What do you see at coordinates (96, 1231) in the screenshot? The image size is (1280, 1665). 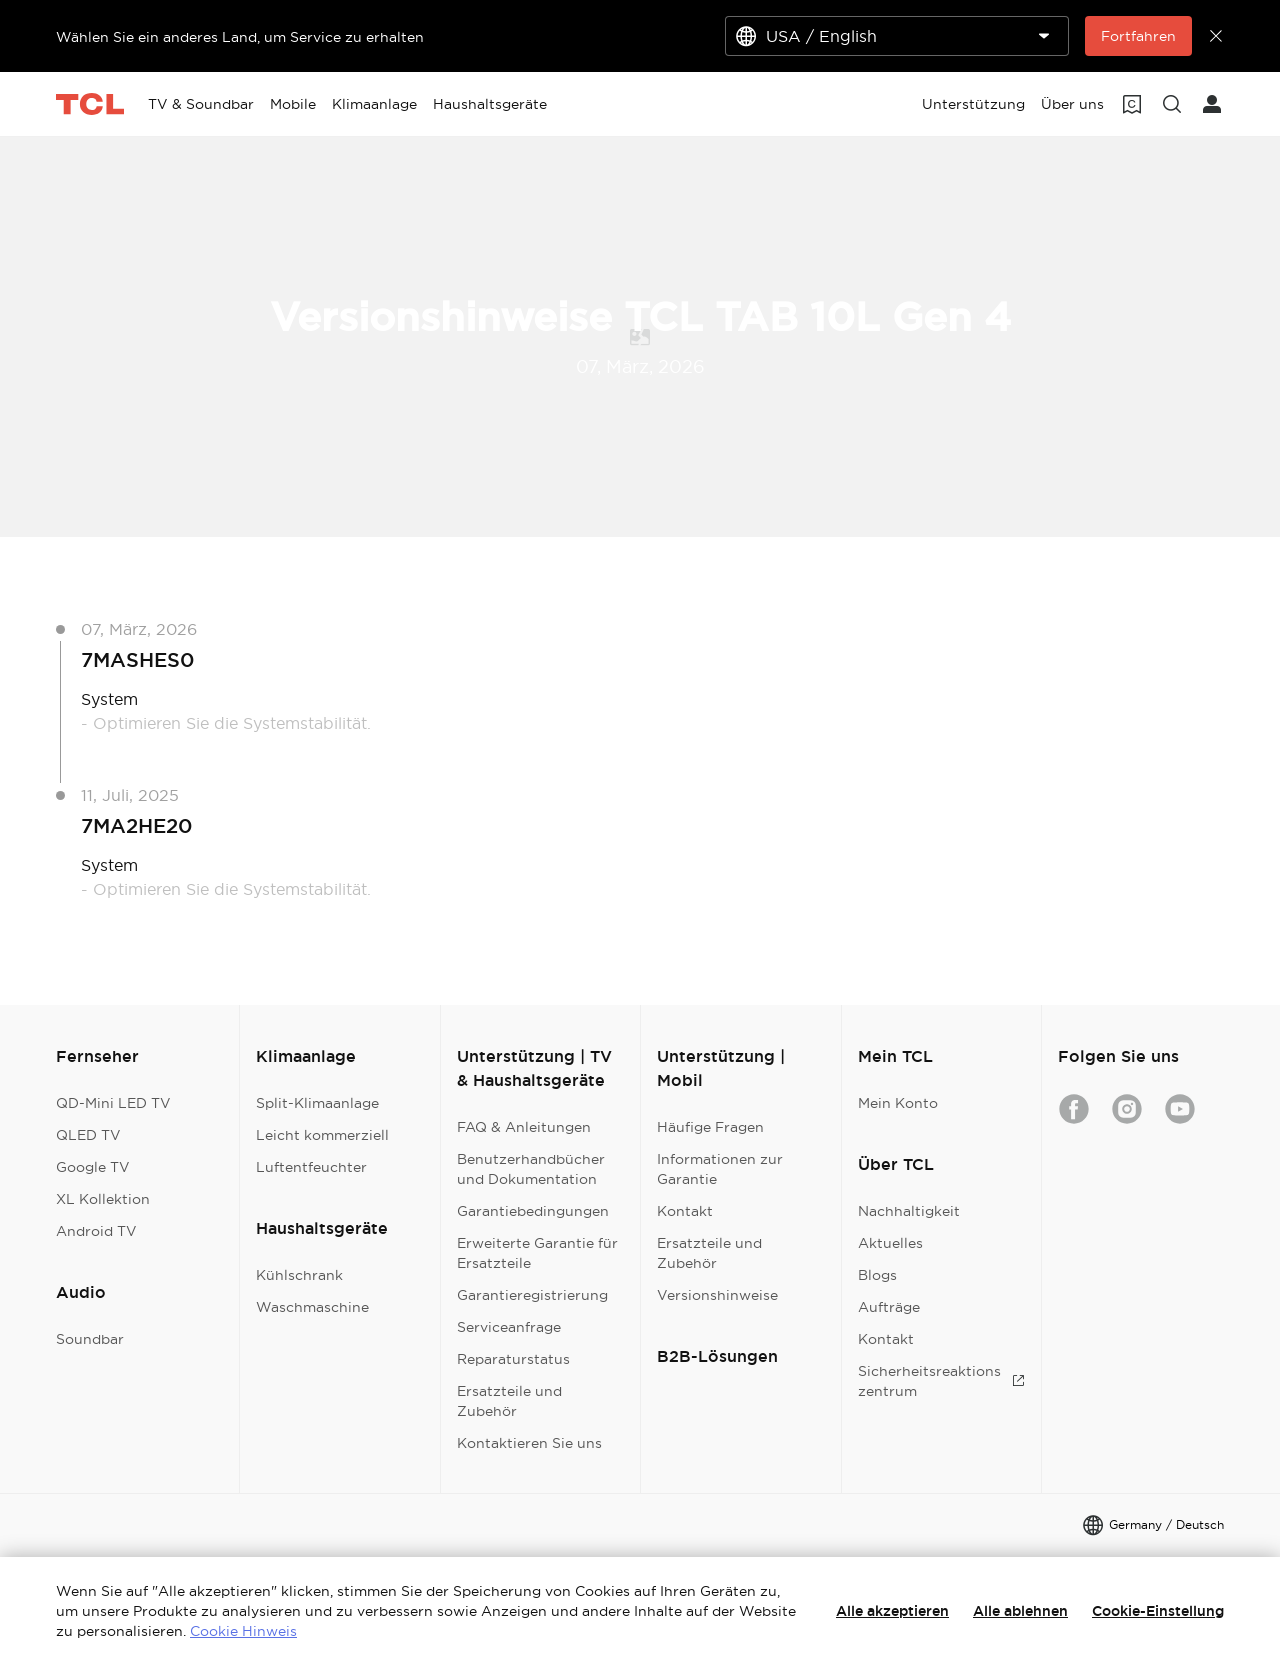 I see `Android TV` at bounding box center [96, 1231].